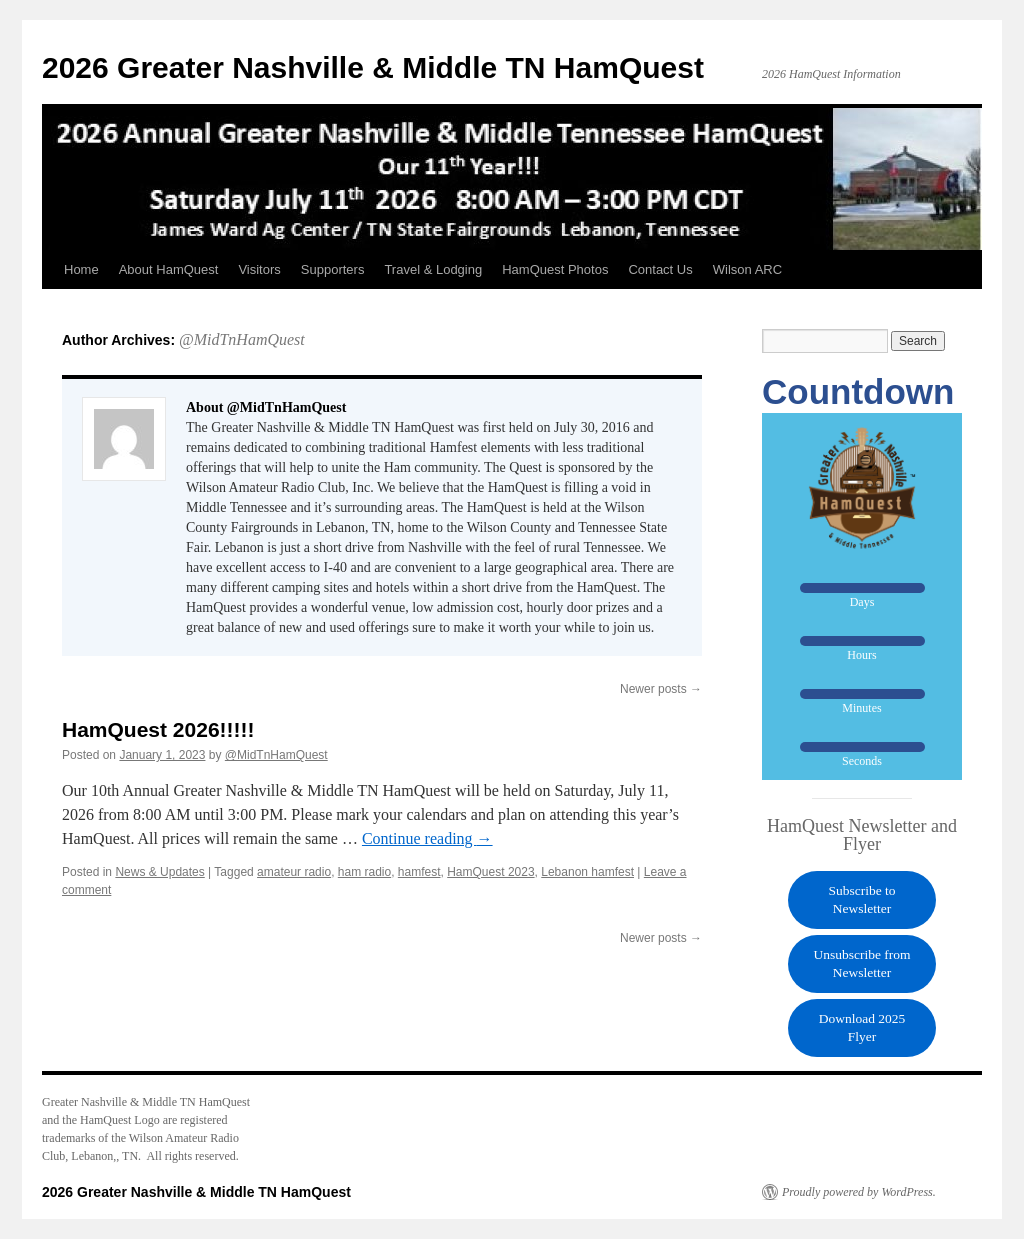 This screenshot has height=1239, width=1024. What do you see at coordinates (490, 872) in the screenshot?
I see `HamQuest 2023` at bounding box center [490, 872].